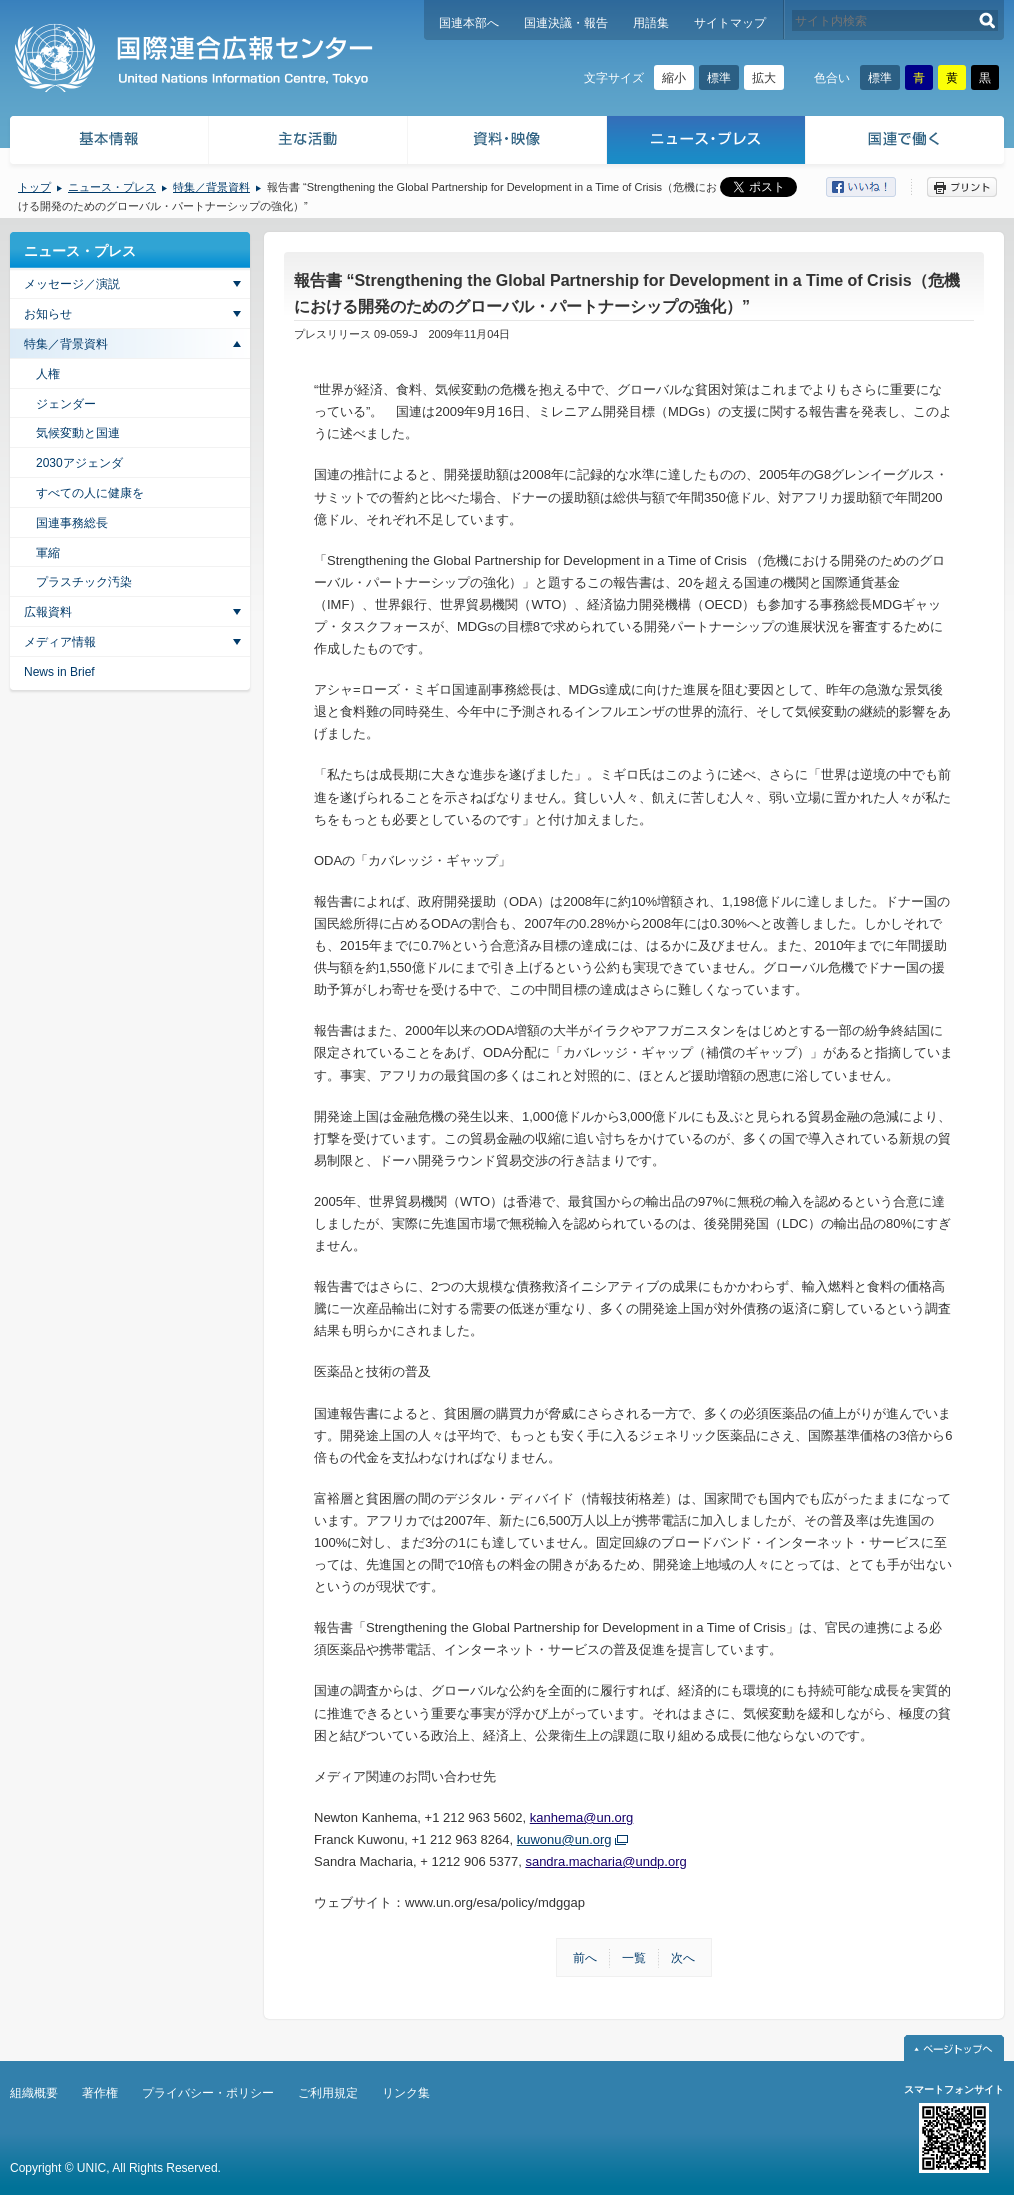  Describe the element at coordinates (90, 493) in the screenshot. I see `すべての人に健康を` at that location.